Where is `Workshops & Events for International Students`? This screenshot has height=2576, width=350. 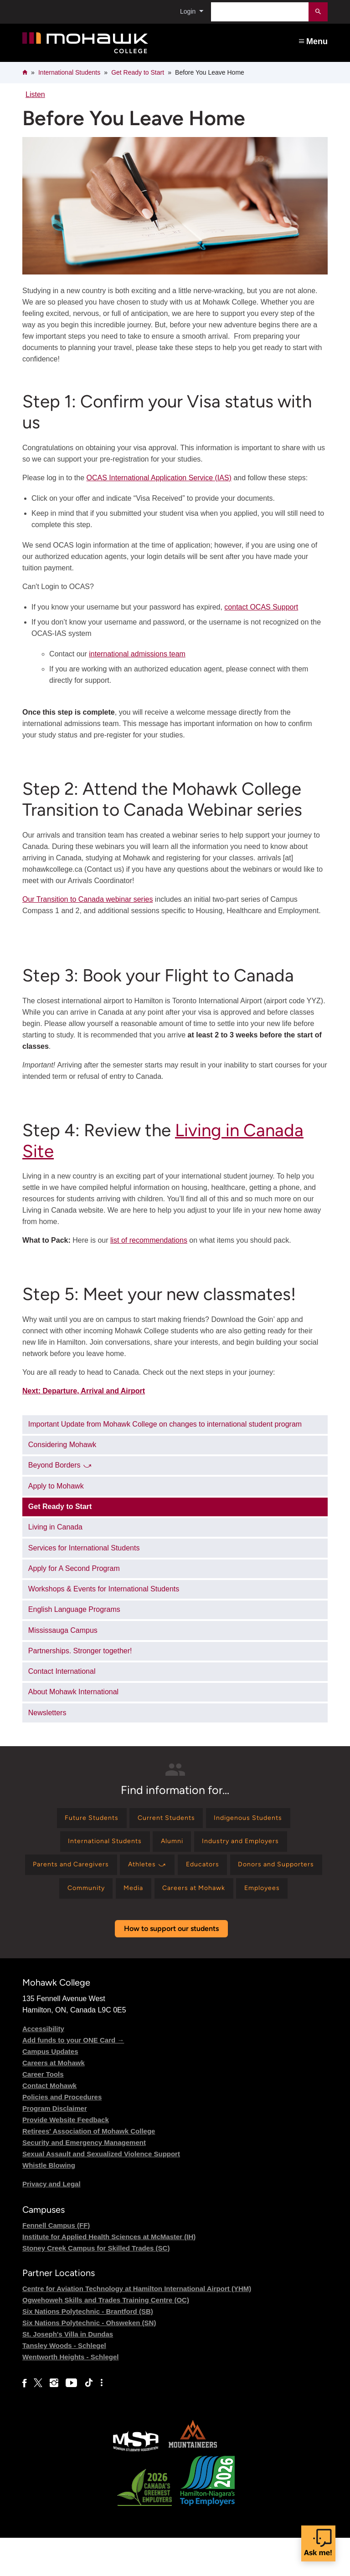 Workshops & Events for International Students is located at coordinates (103, 1589).